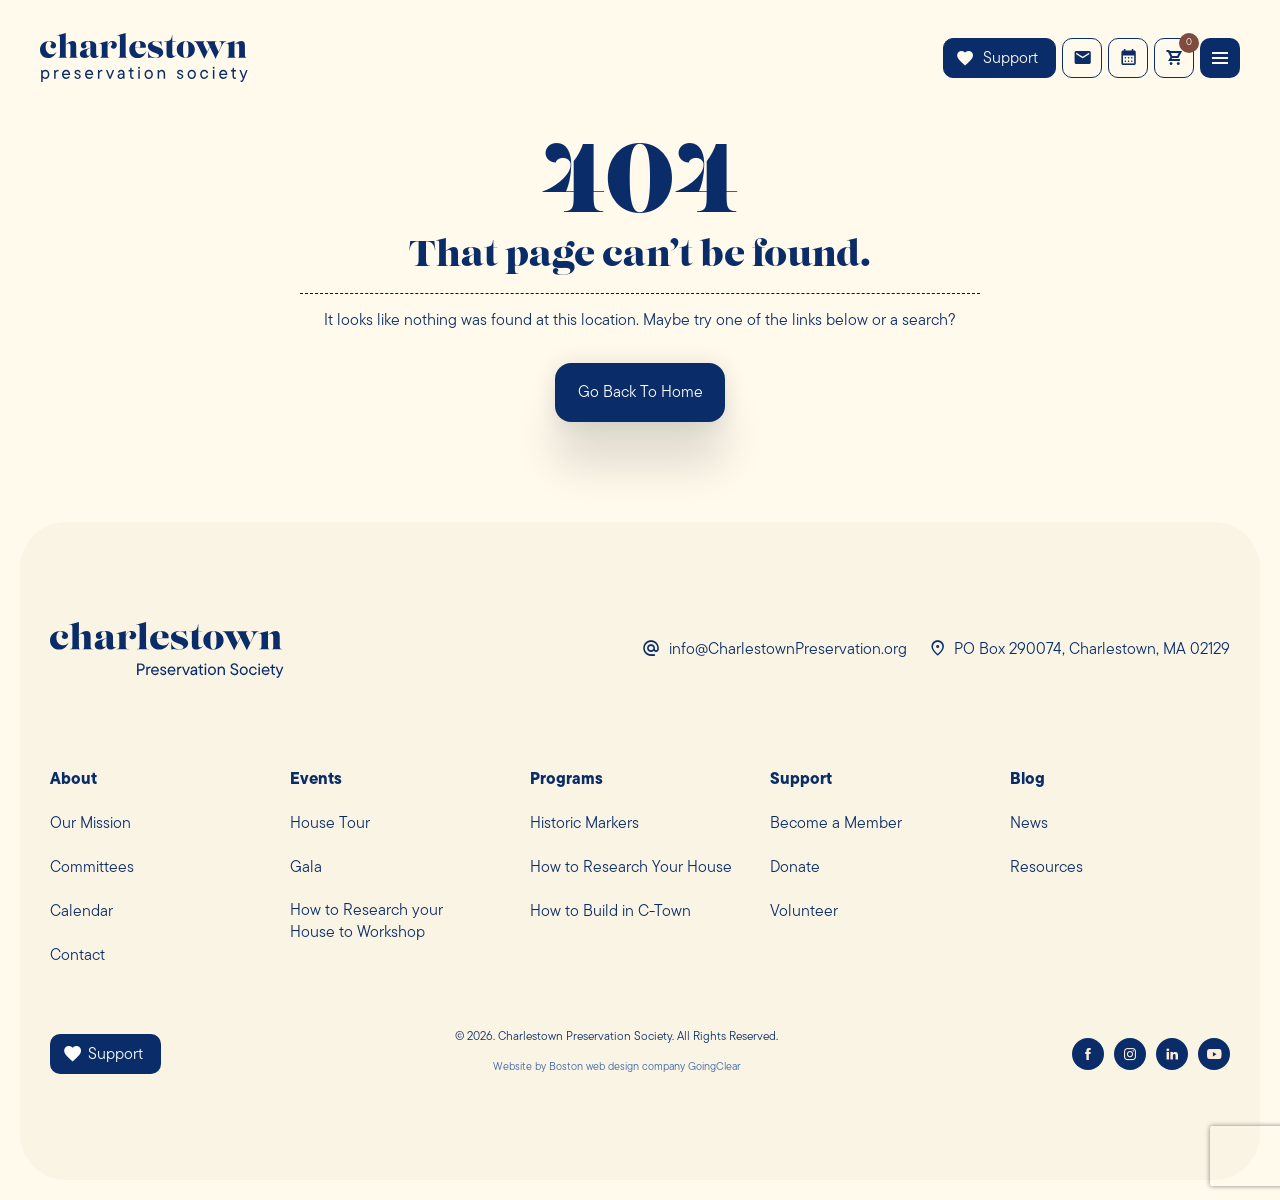 Image resolution: width=1280 pixels, height=1200 pixels. Describe the element at coordinates (1027, 780) in the screenshot. I see `Blog` at that location.